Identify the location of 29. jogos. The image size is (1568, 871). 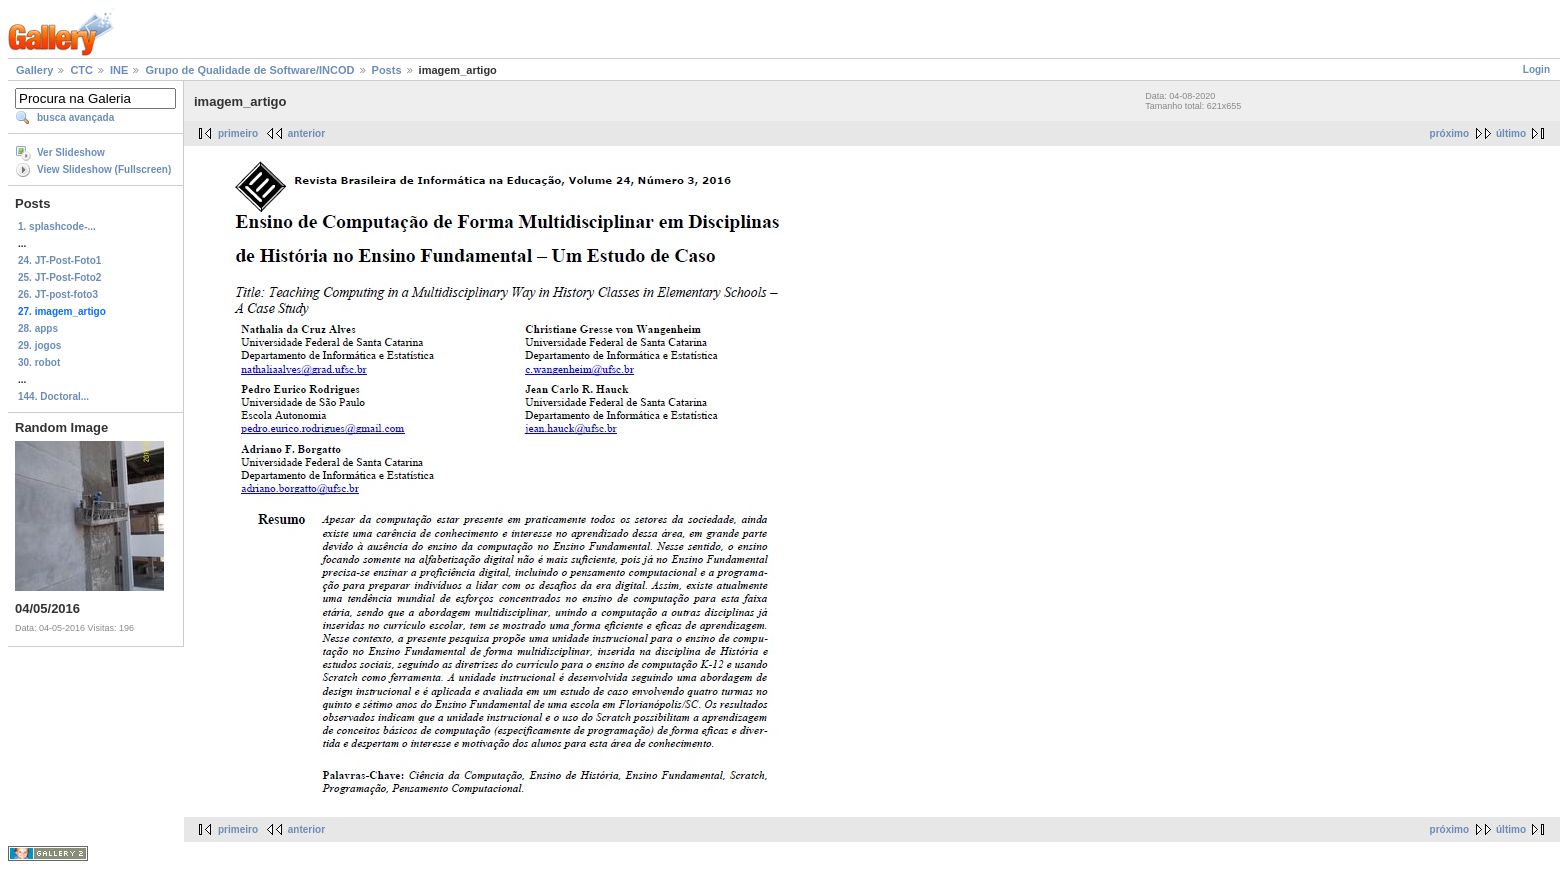
(39, 345).